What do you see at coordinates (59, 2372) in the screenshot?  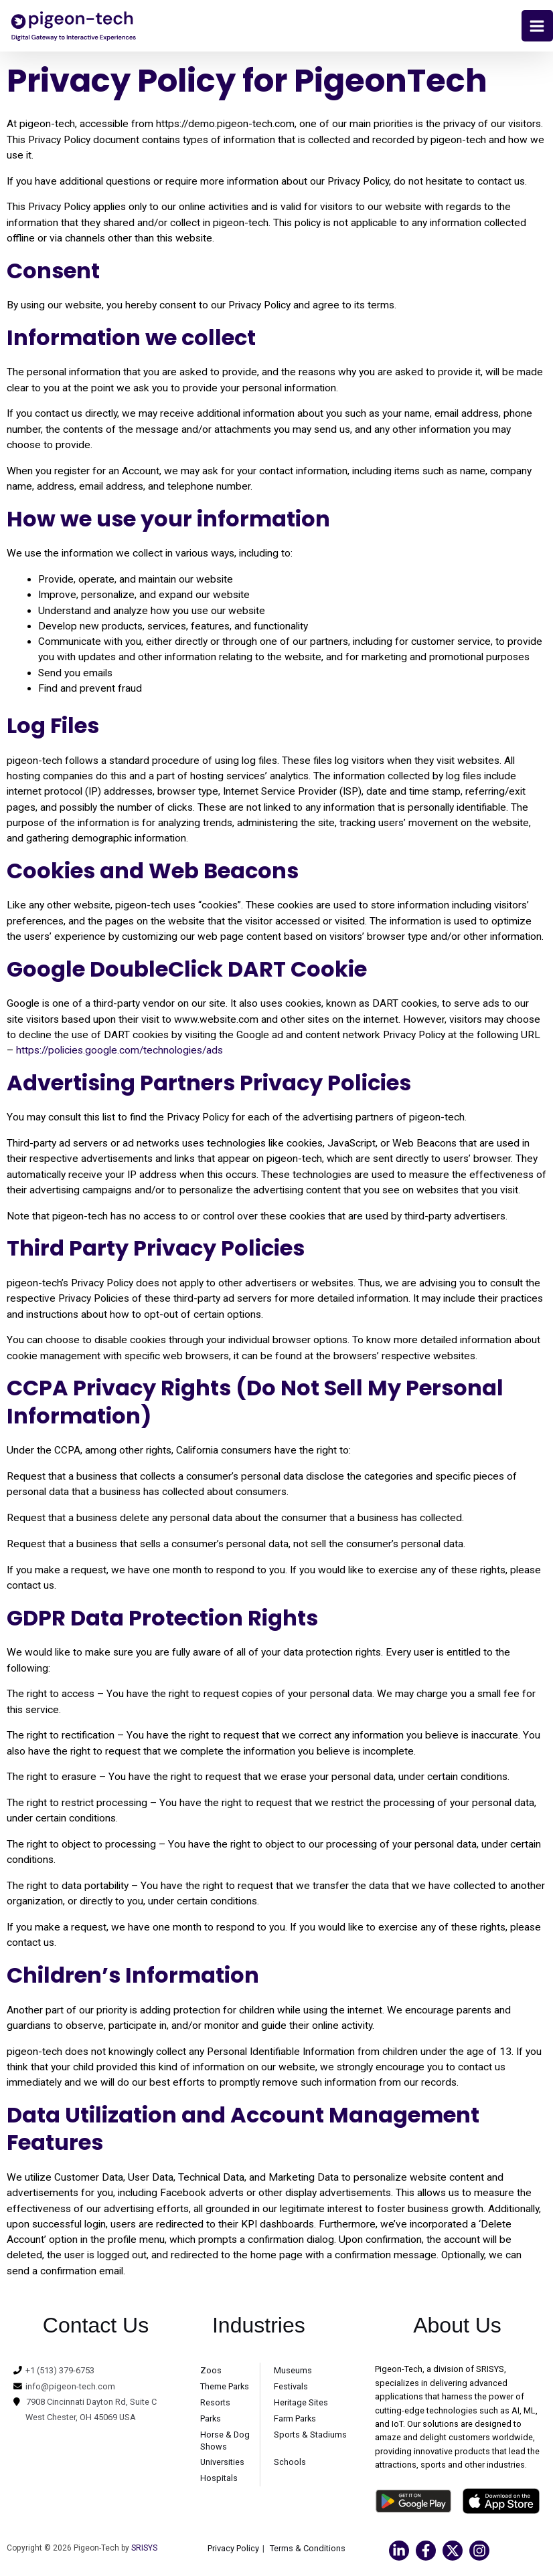 I see `+1 (513) 379-6753` at bounding box center [59, 2372].